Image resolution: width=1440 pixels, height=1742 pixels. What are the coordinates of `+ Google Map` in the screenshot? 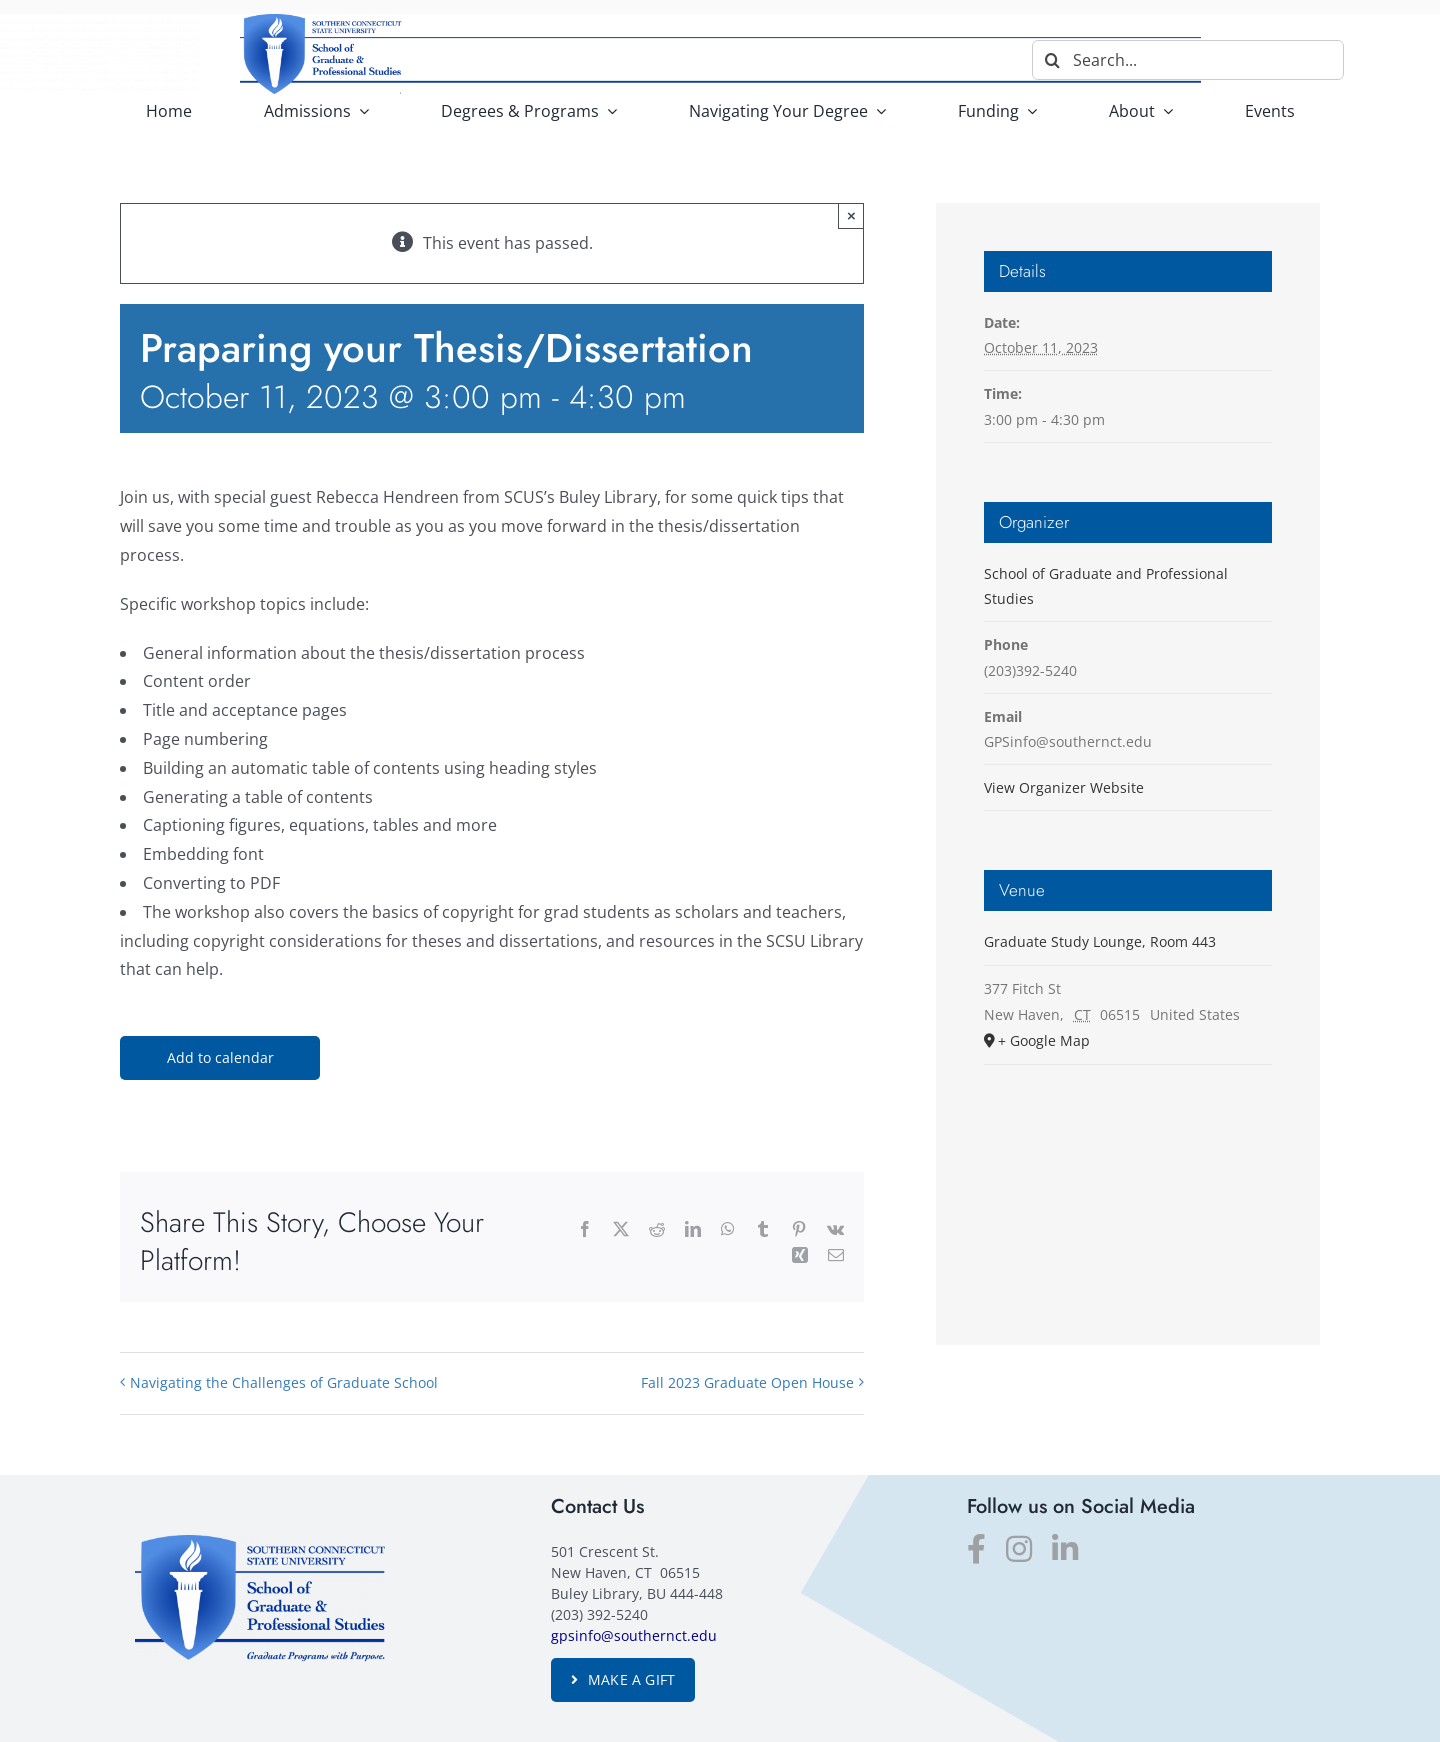 It's located at (1044, 1040).